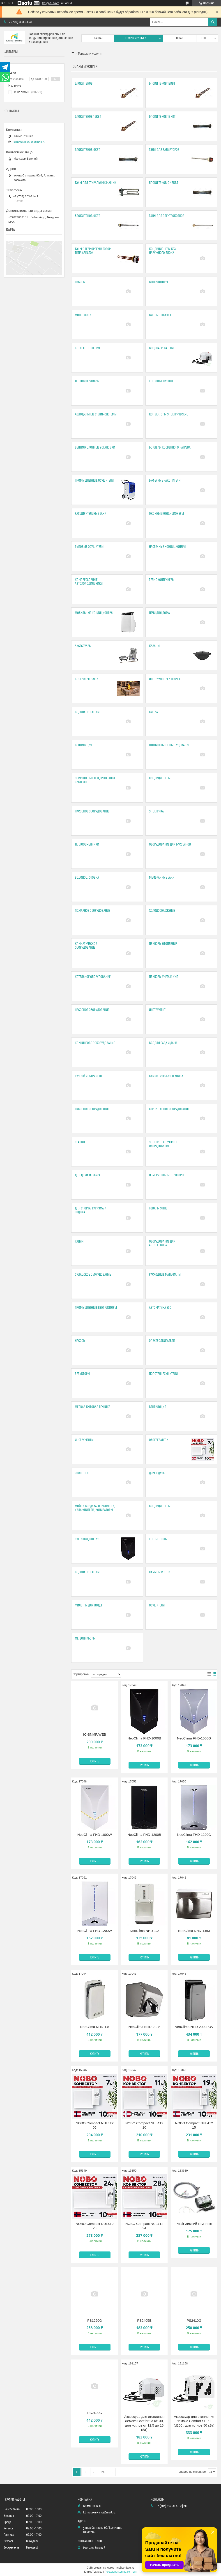 The image size is (221, 2576). I want to click on Для дома и офиса, so click(88, 1175).